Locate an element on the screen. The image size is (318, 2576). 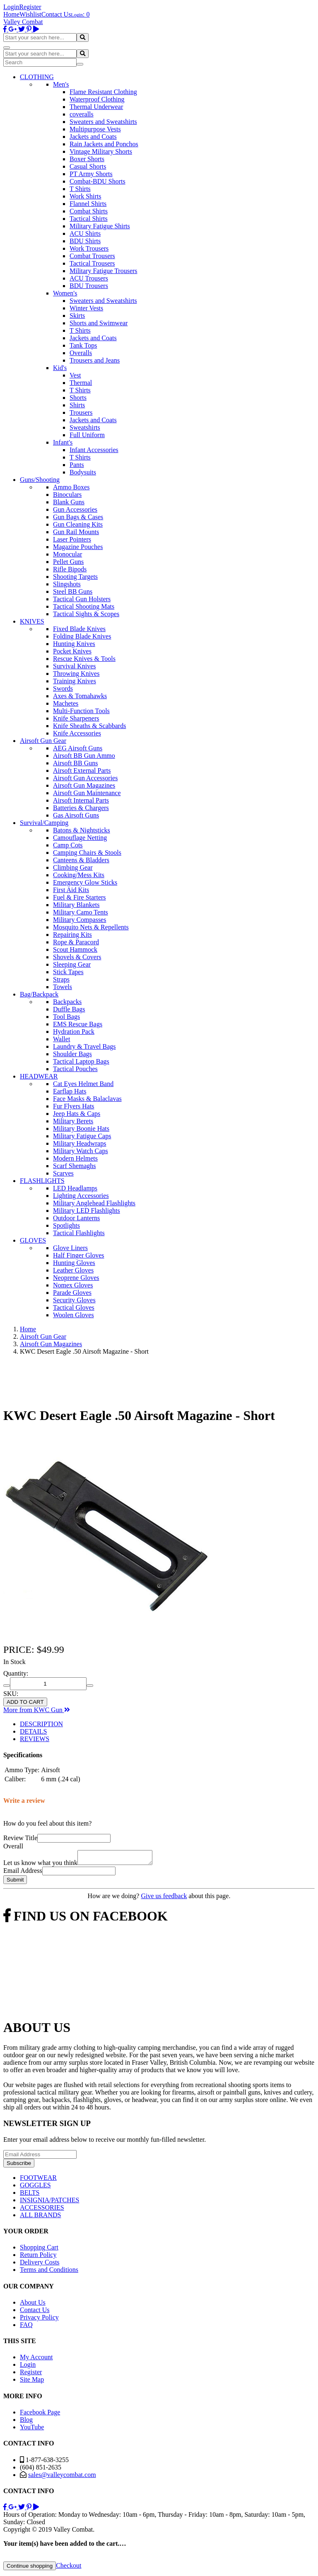
Cat Eyes Helmet Band is located at coordinates (83, 1083).